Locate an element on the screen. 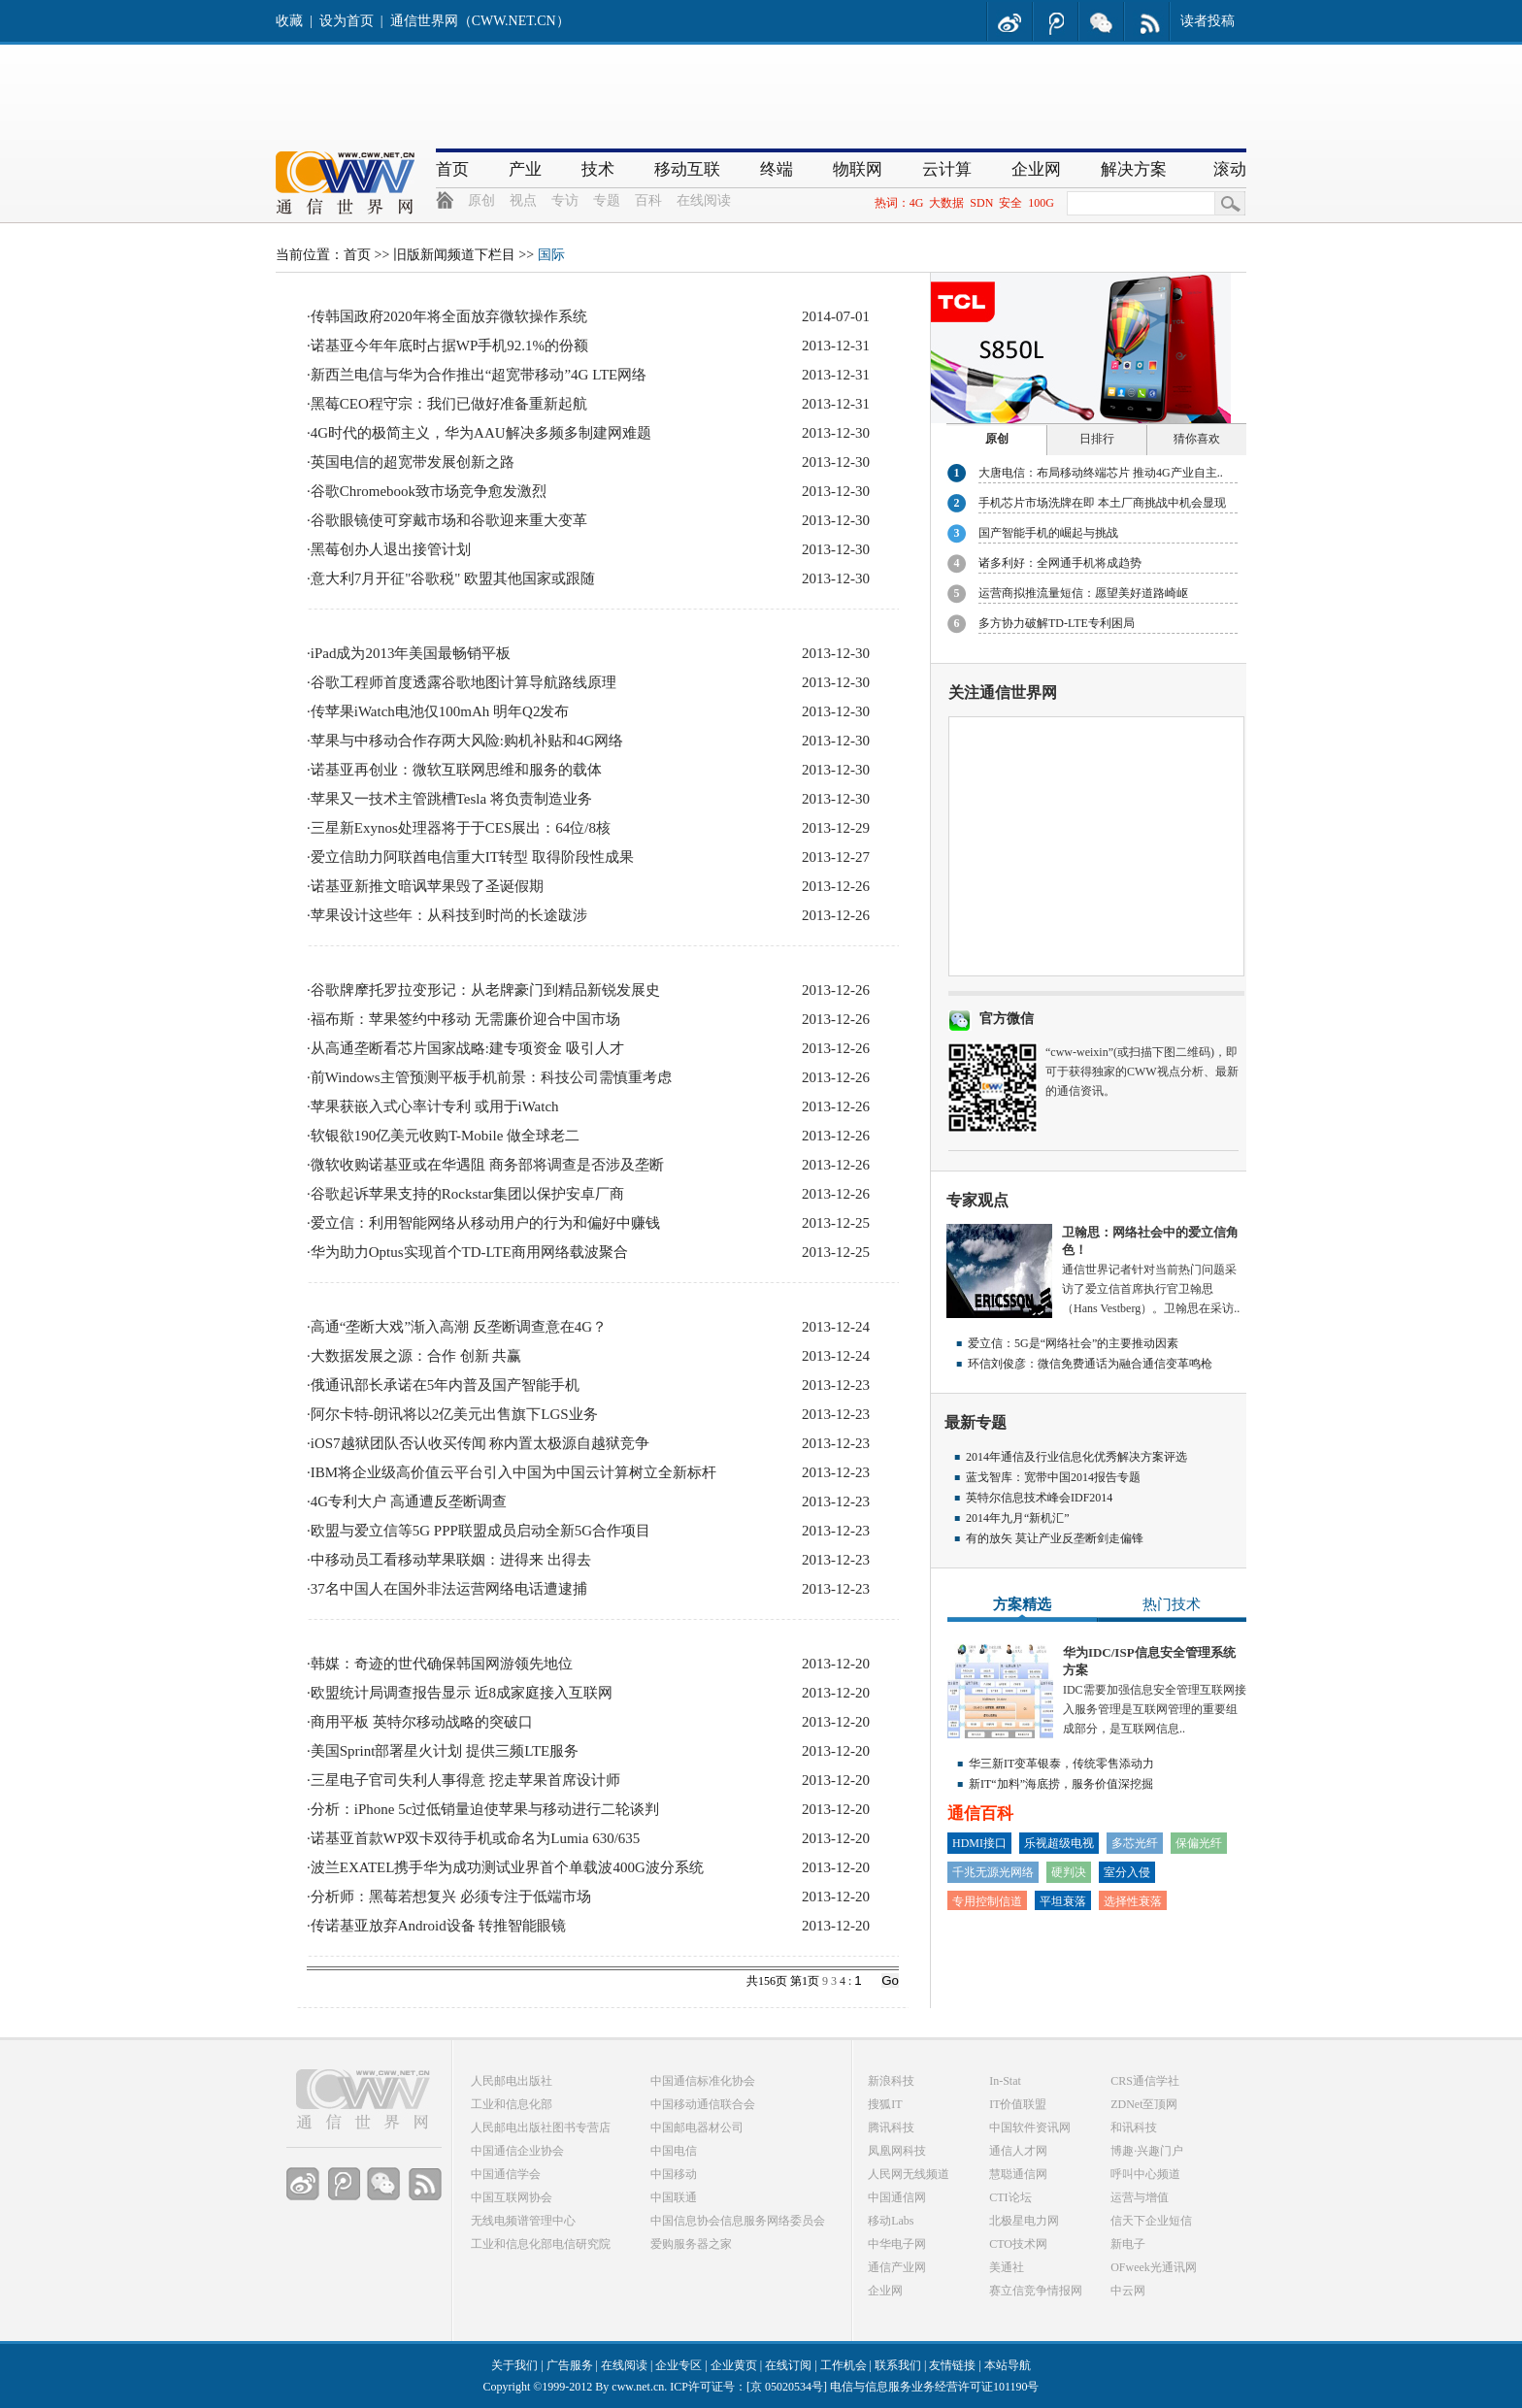 The height and width of the screenshot is (2408, 1522). 博趣·兴趣门户 is located at coordinates (1146, 2151).